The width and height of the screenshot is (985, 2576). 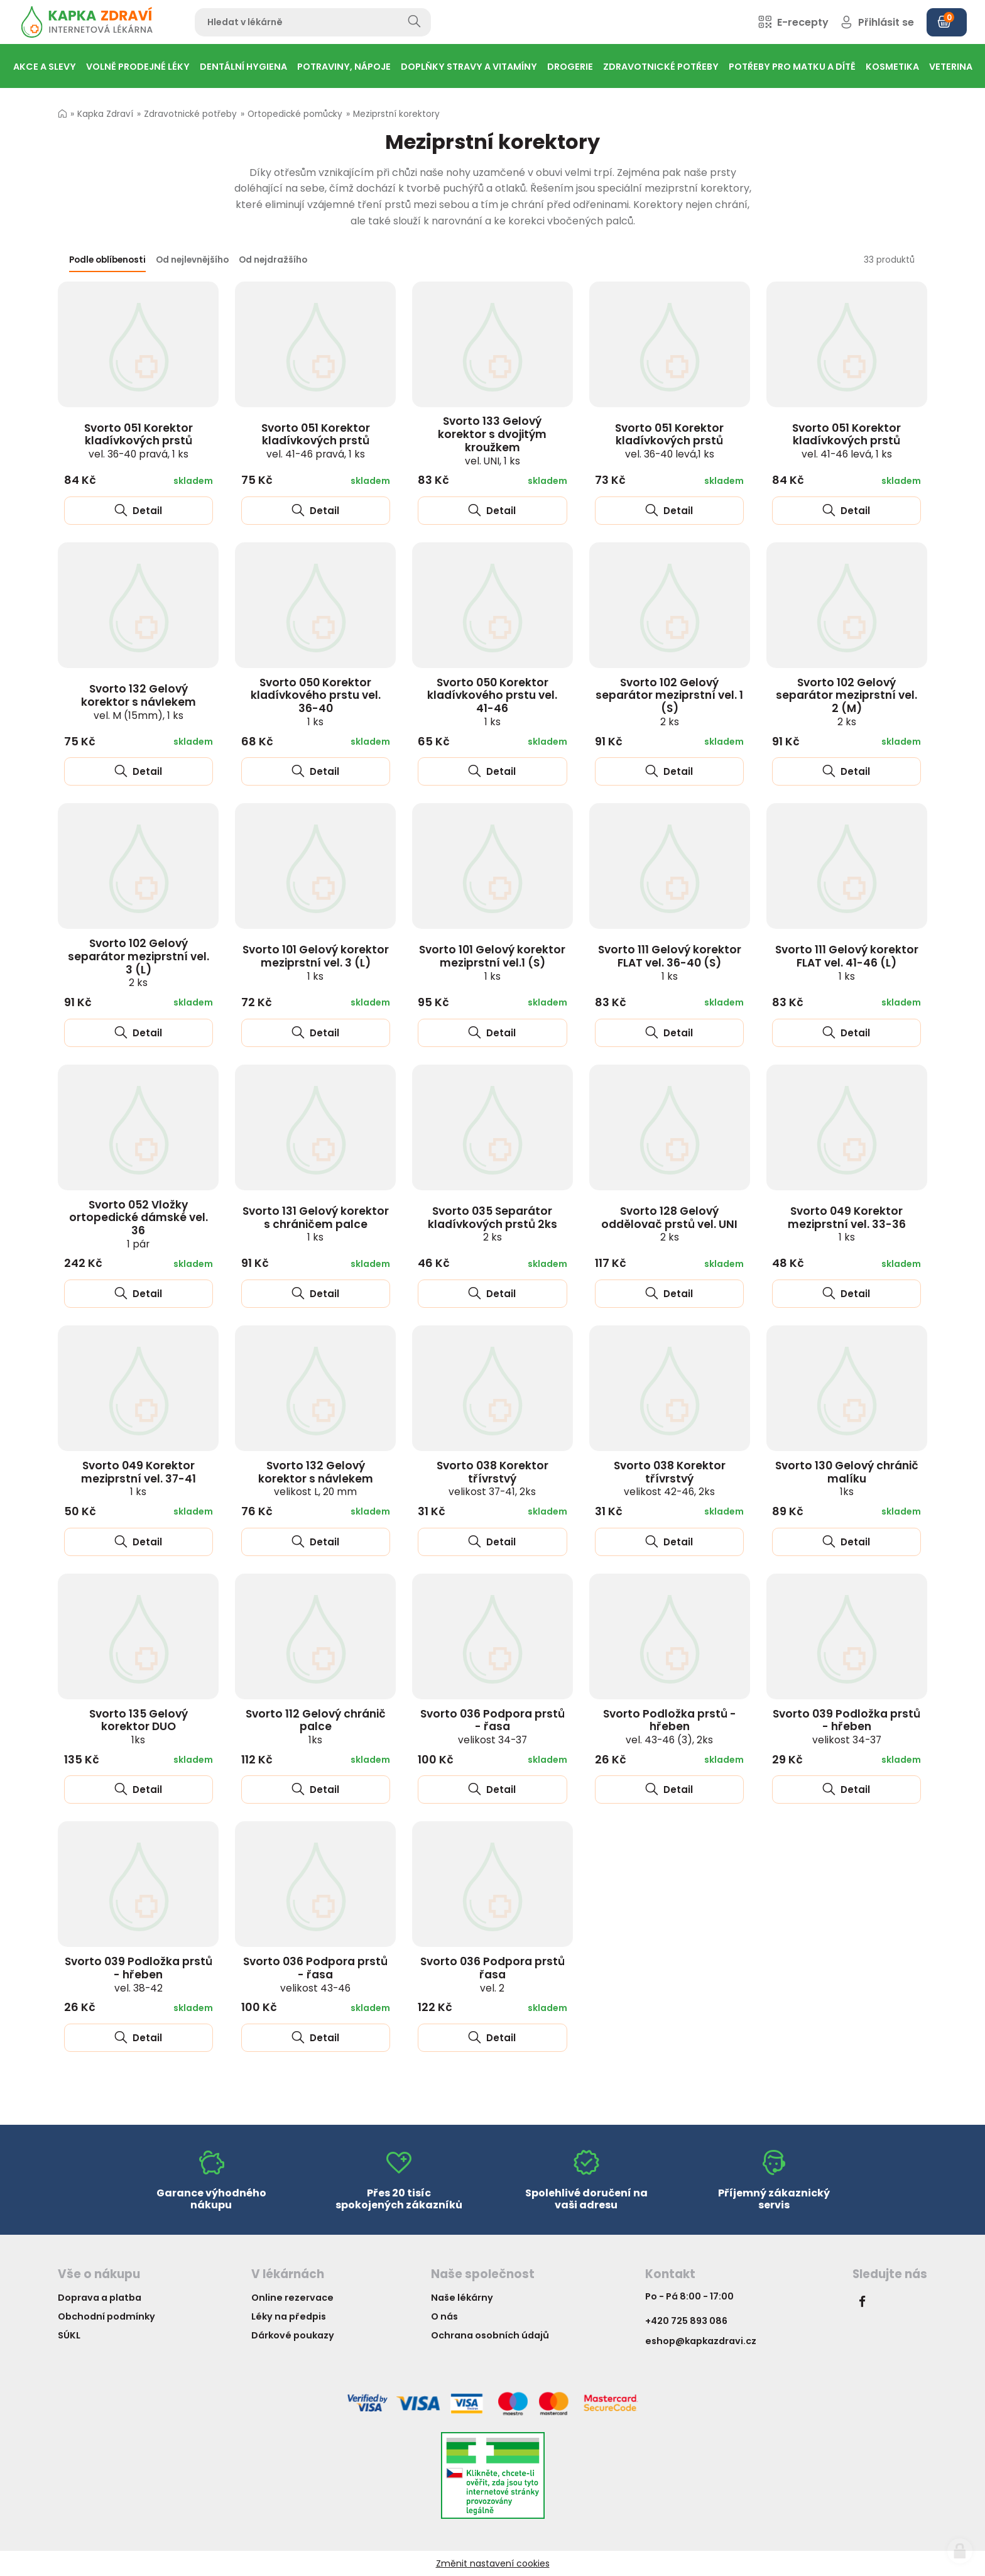 I want to click on Svorto 111 Gelový korektor FLAT vel. 36-40 (S), so click(x=669, y=962).